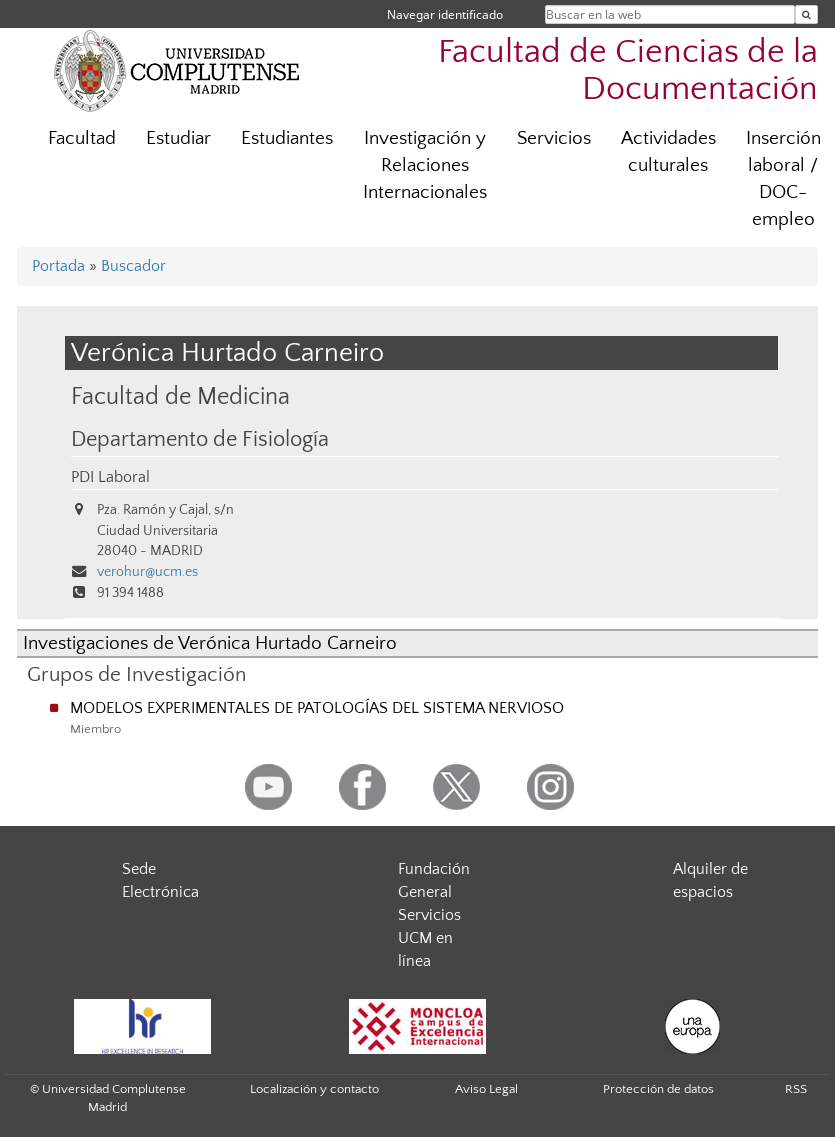 The image size is (835, 1137). I want to click on [Buscar en la web], so click(806, 14).